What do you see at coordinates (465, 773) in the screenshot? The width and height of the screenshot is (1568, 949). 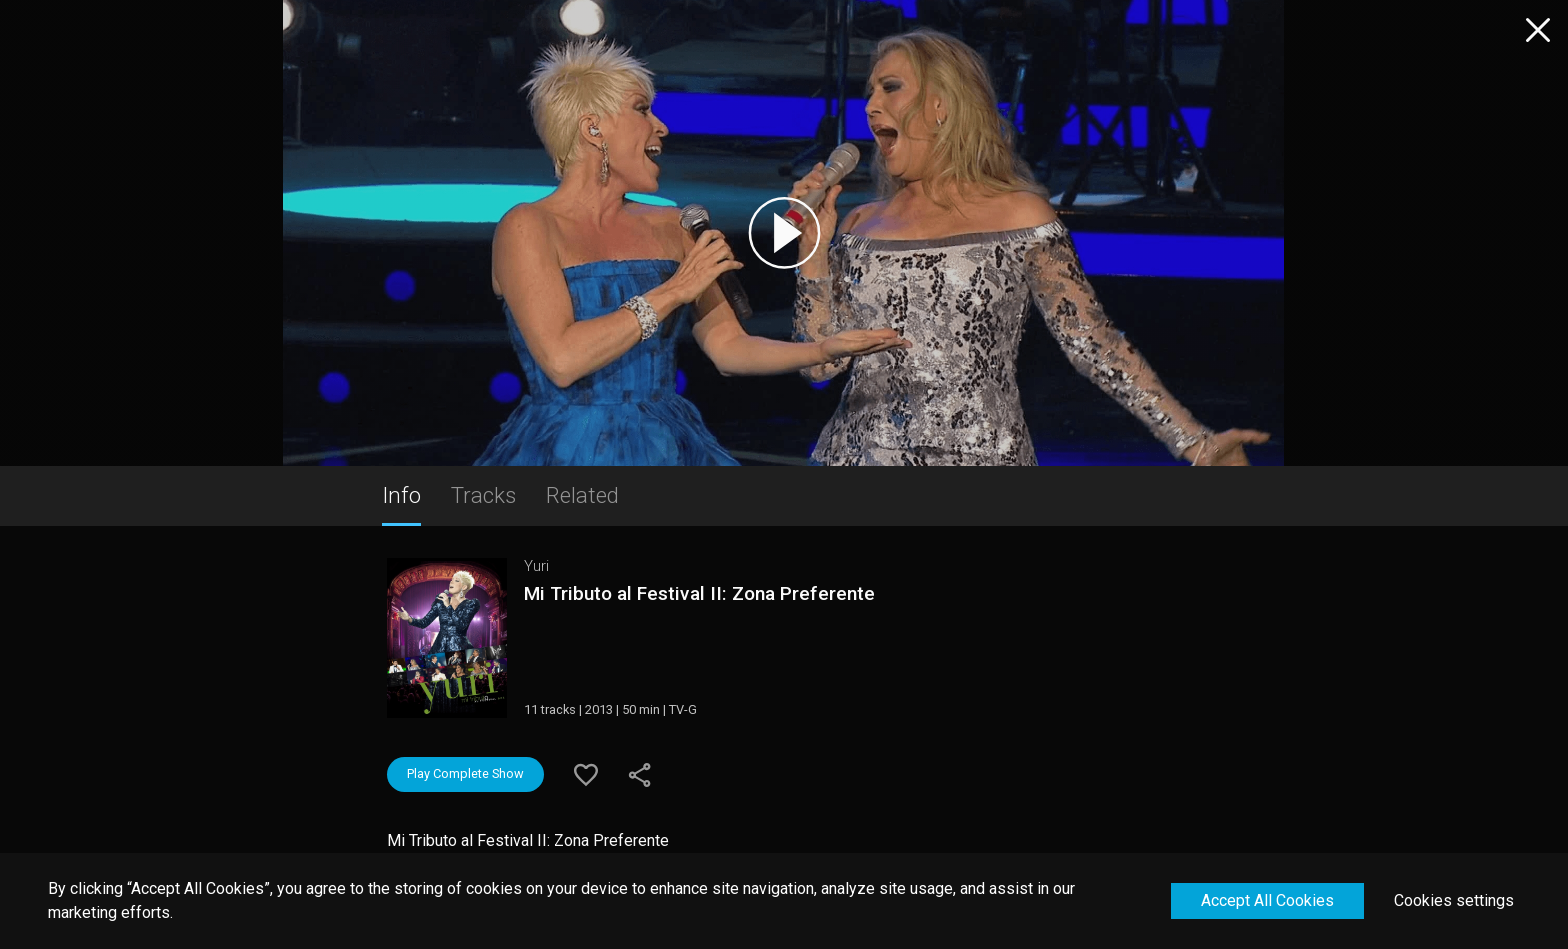 I see `Play Complete Show` at bounding box center [465, 773].